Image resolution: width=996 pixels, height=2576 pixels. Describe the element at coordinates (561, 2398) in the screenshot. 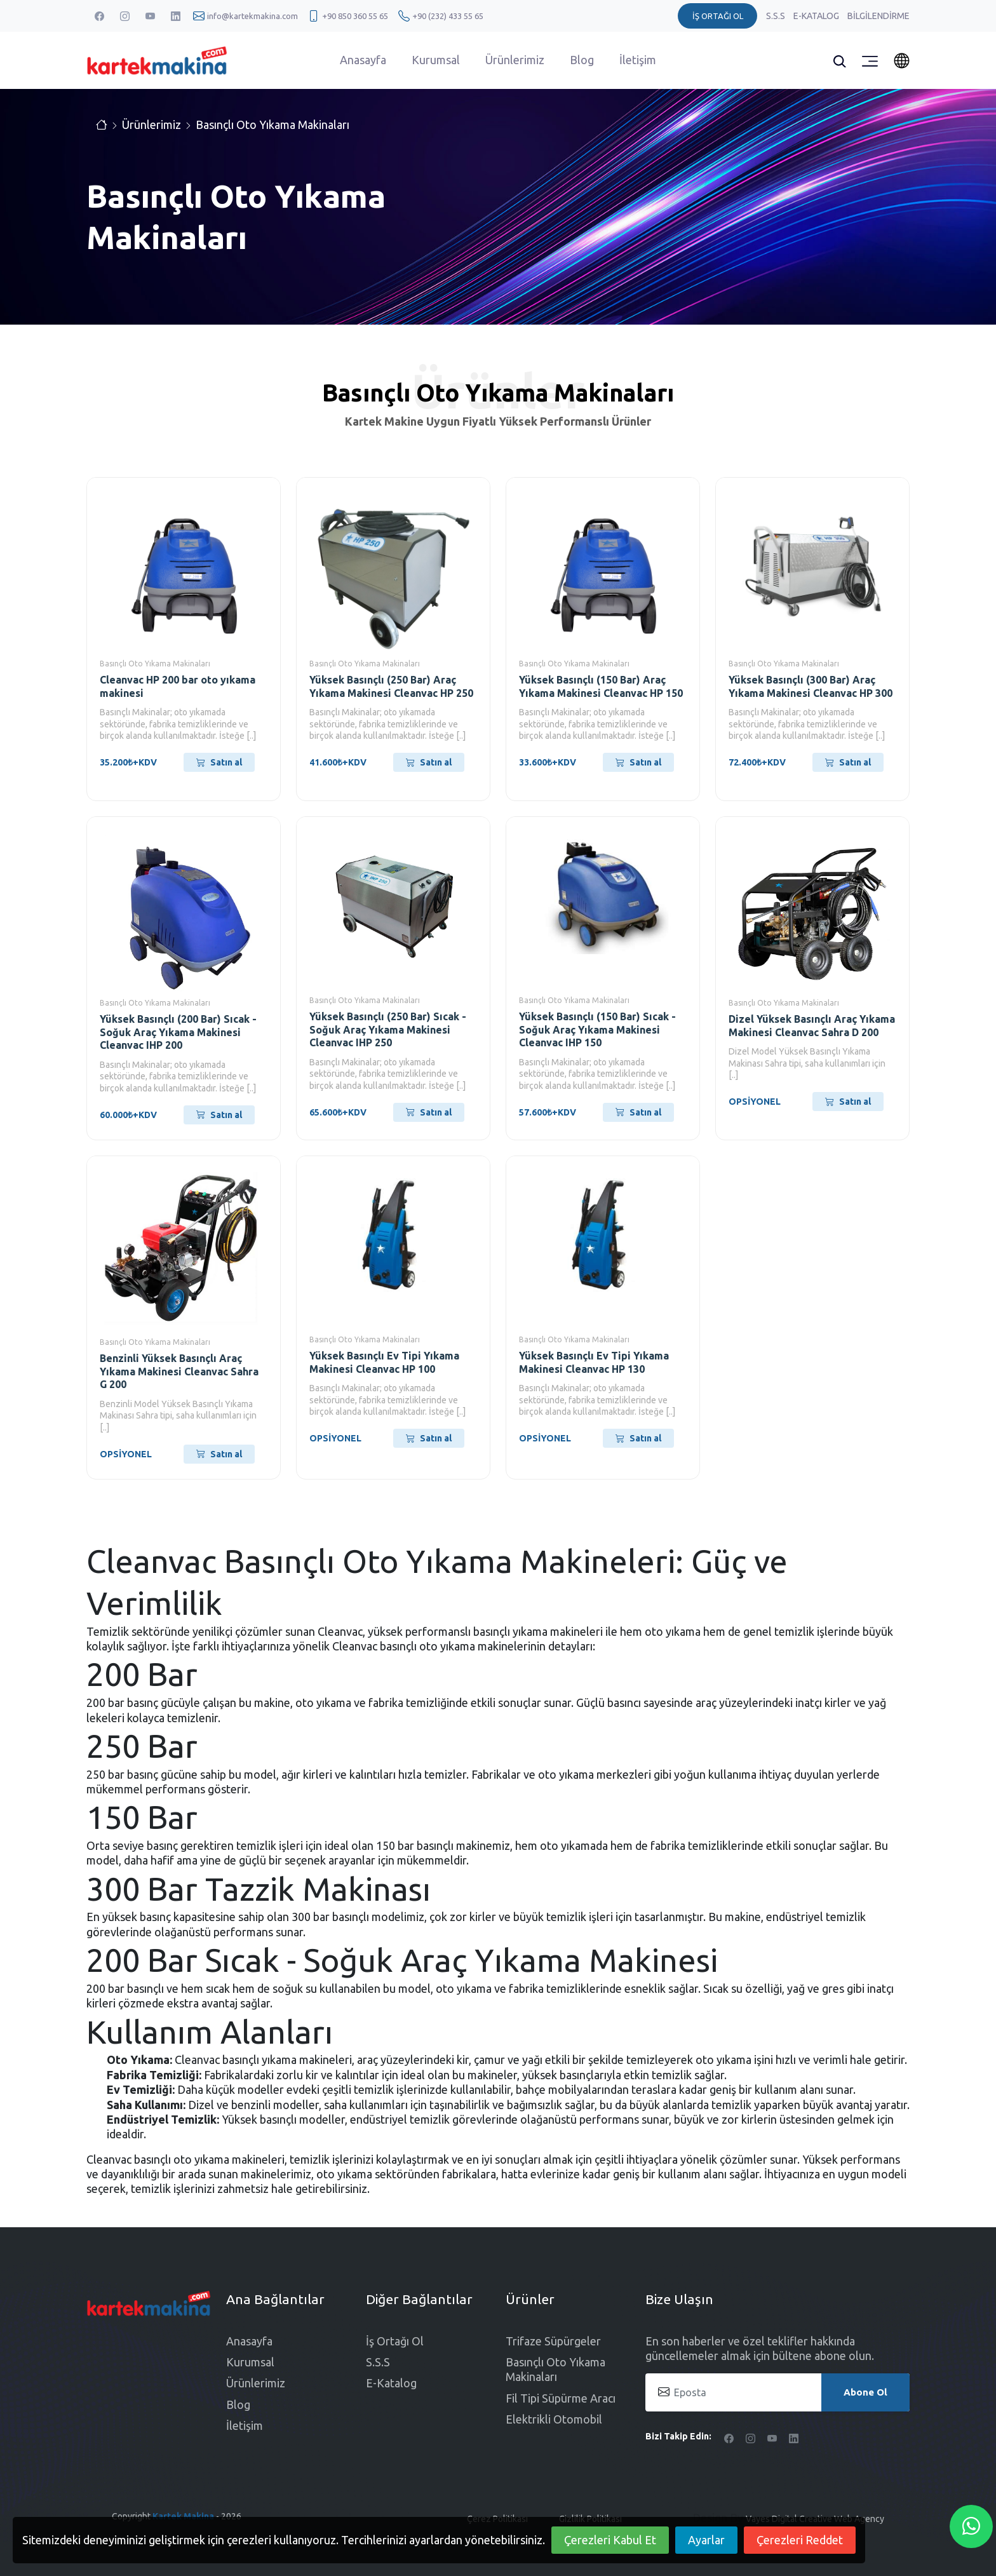

I see `Fil Tipi Süpürme Aracı` at that location.